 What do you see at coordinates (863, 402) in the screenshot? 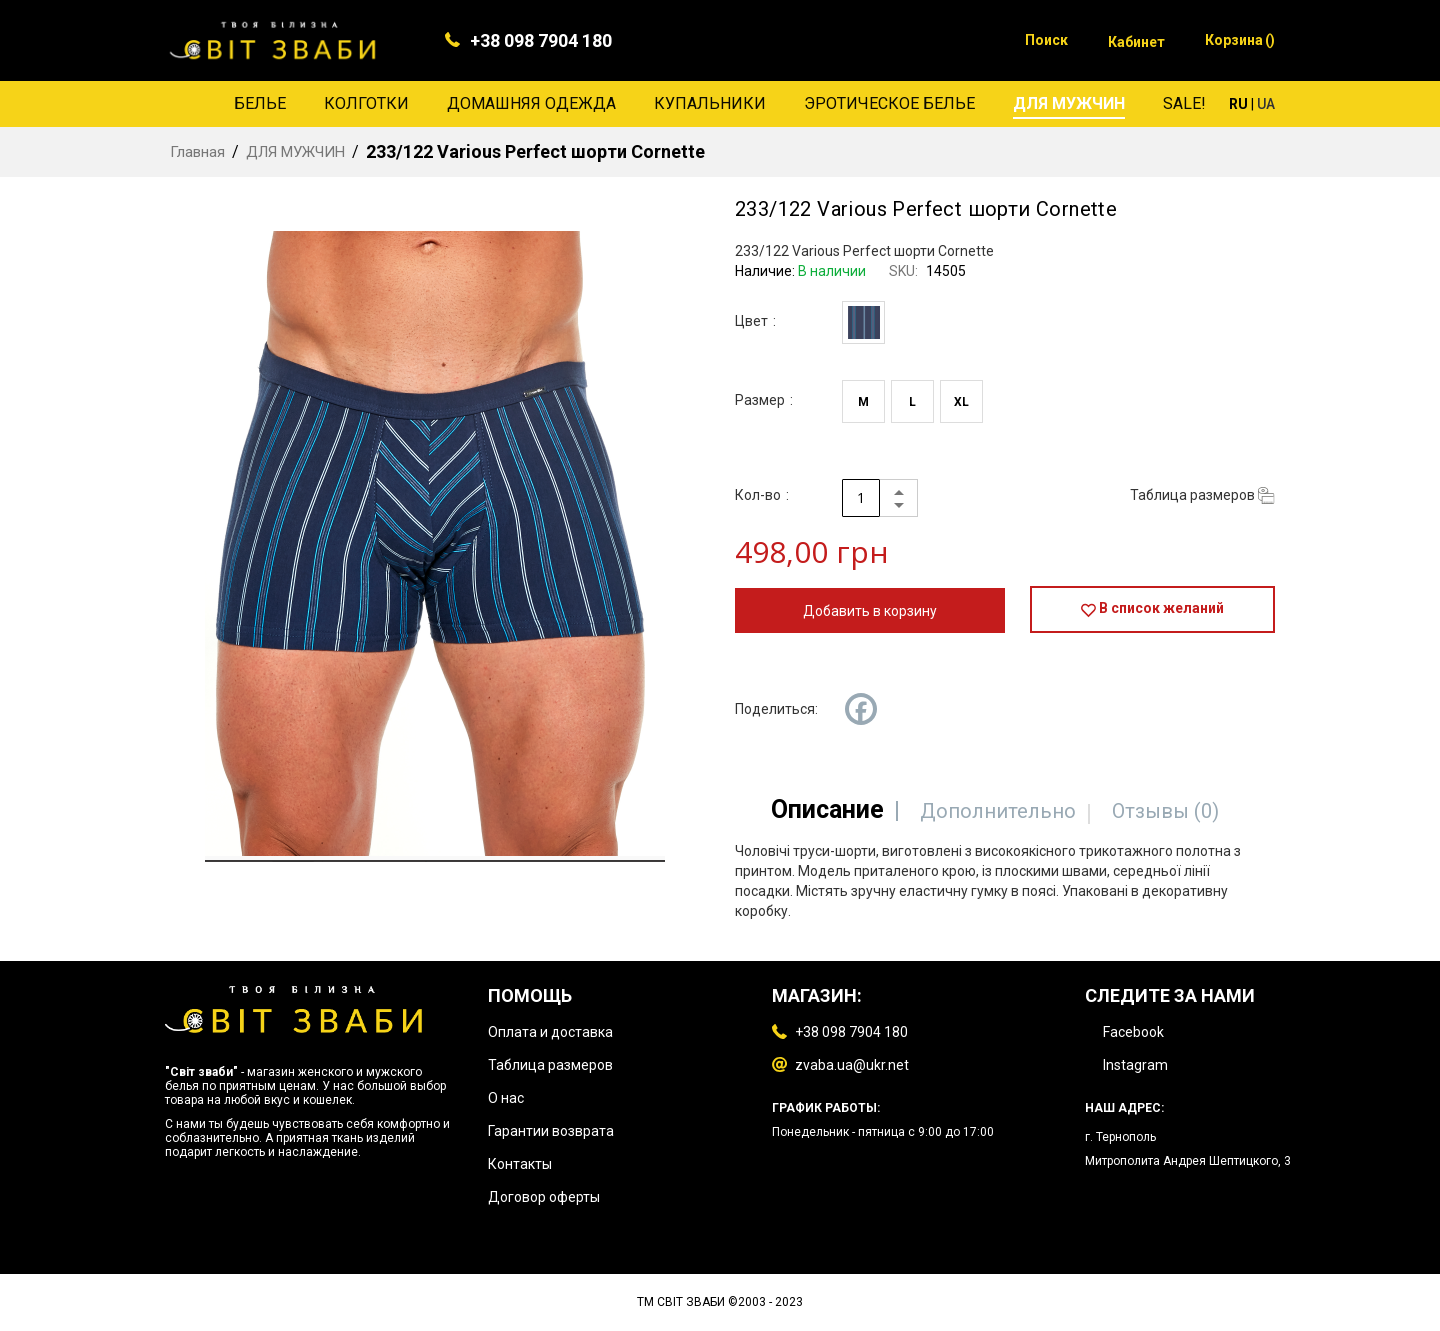
I see `M [option]` at bounding box center [863, 402].